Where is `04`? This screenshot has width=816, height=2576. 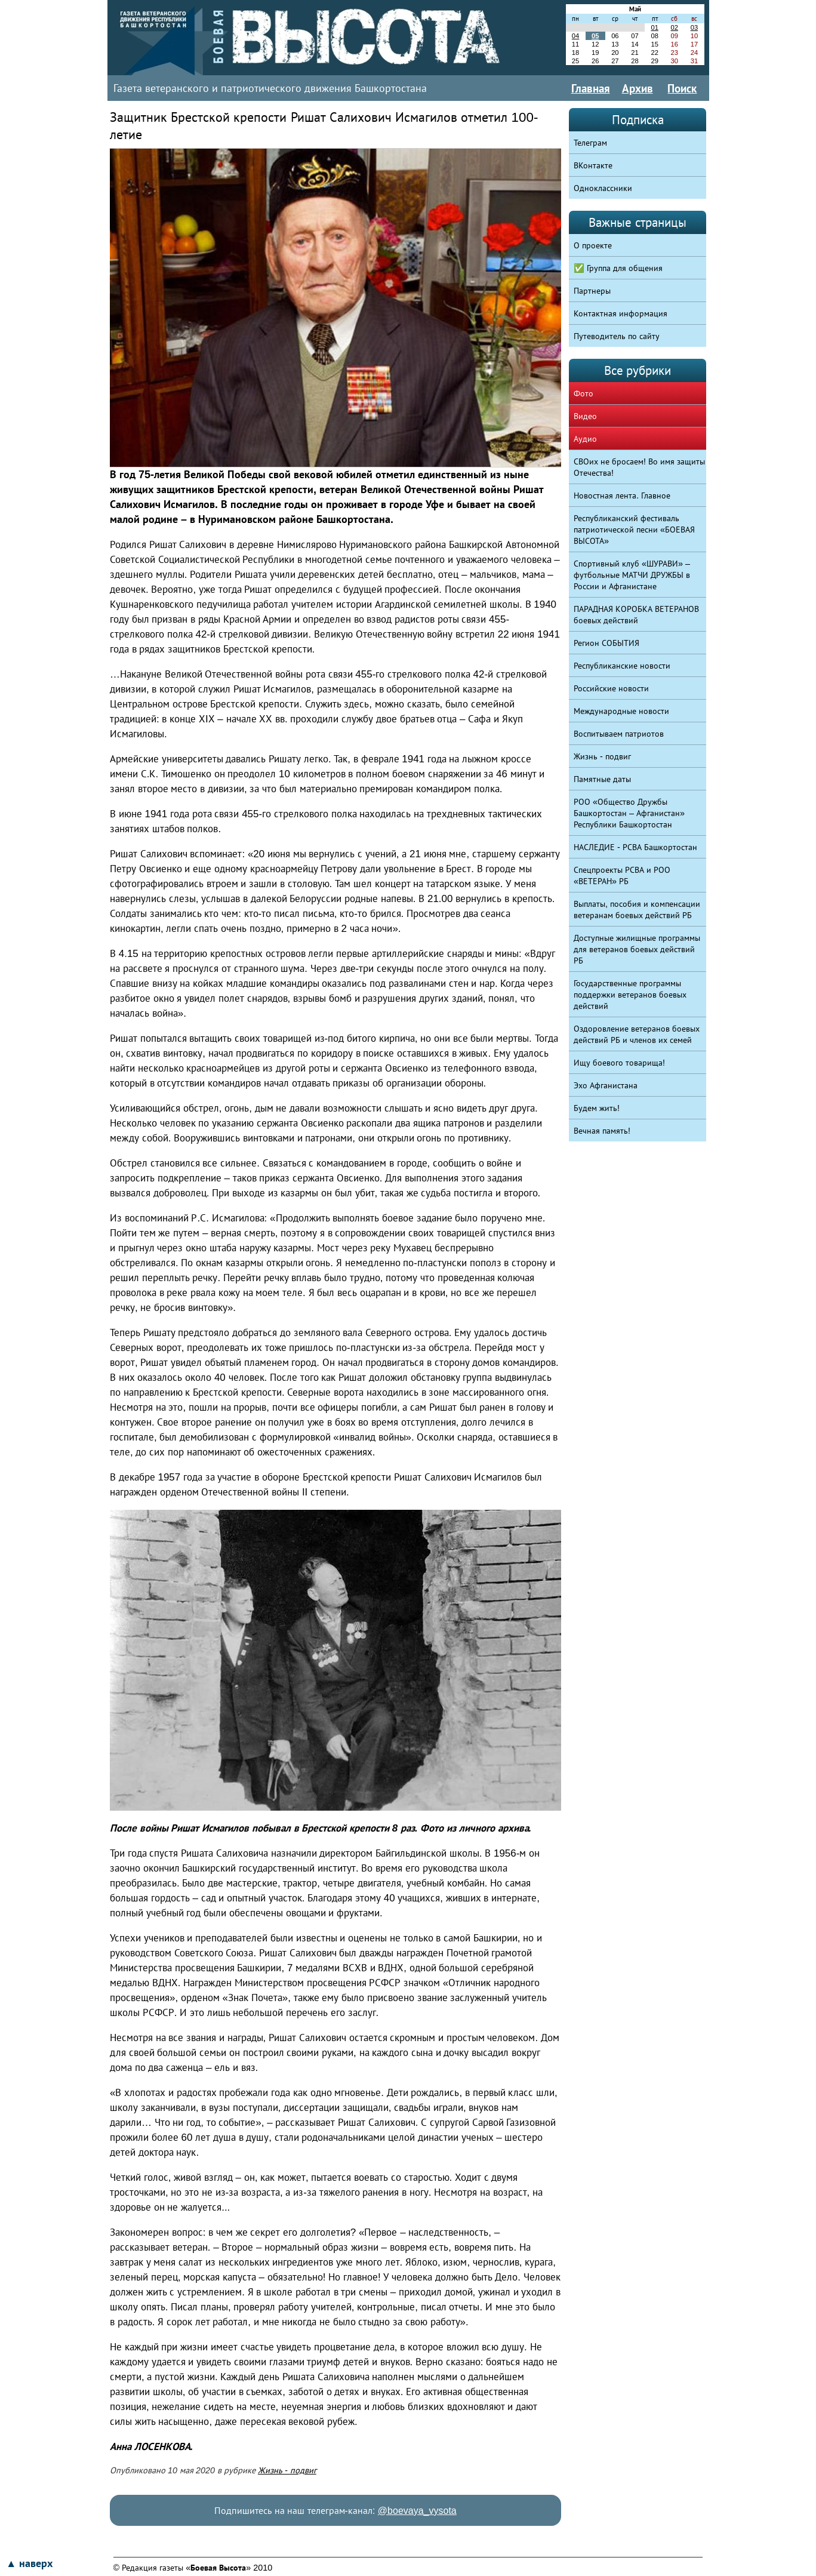 04 is located at coordinates (575, 35).